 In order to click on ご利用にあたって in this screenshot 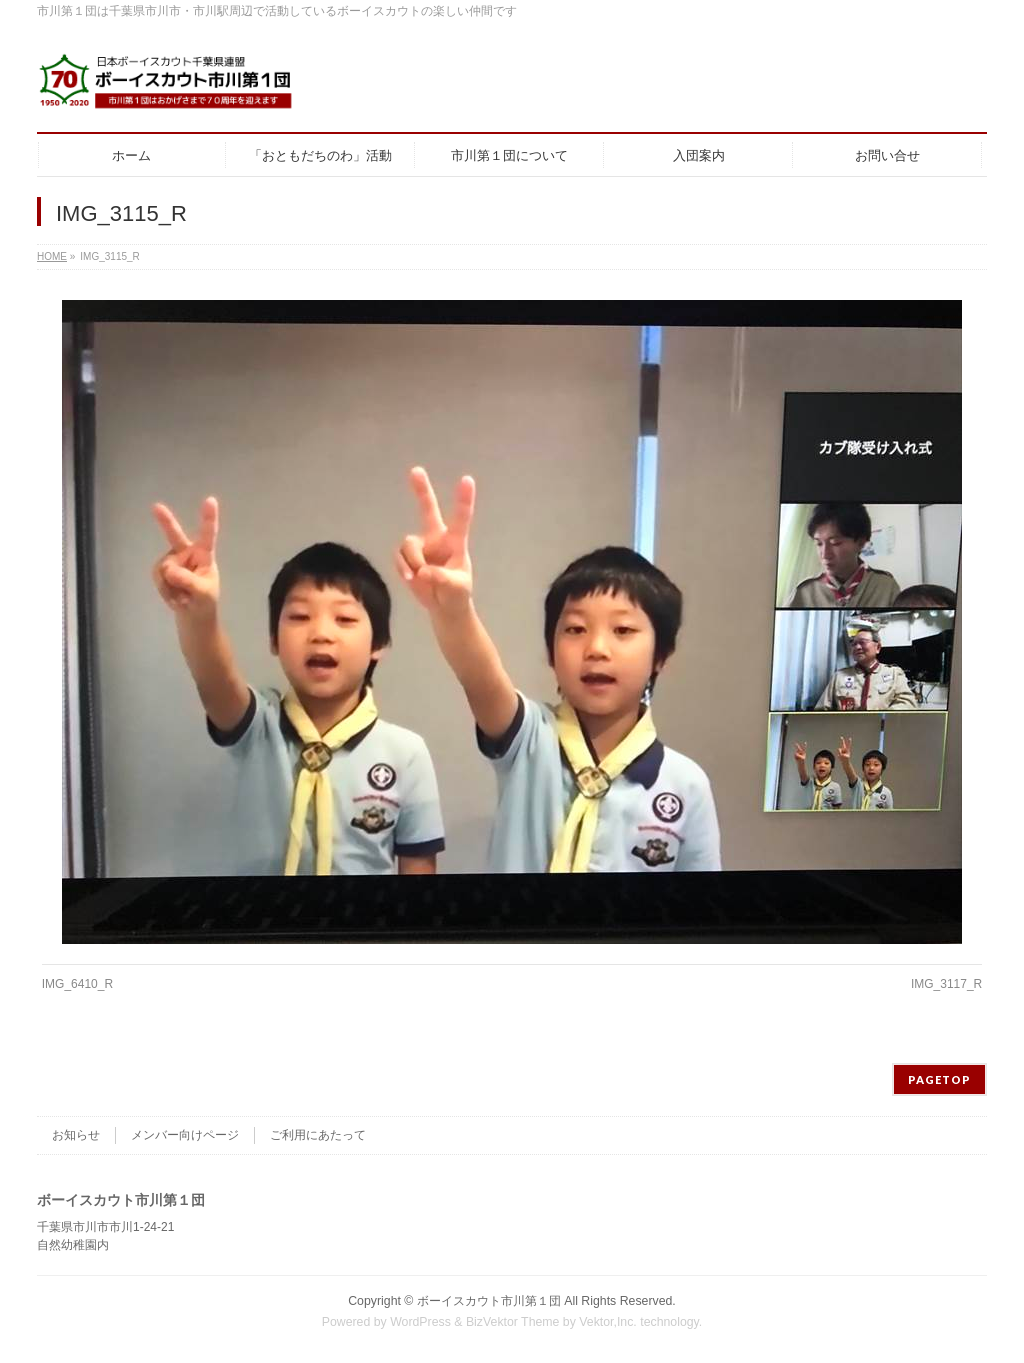, I will do `click(318, 1135)`.